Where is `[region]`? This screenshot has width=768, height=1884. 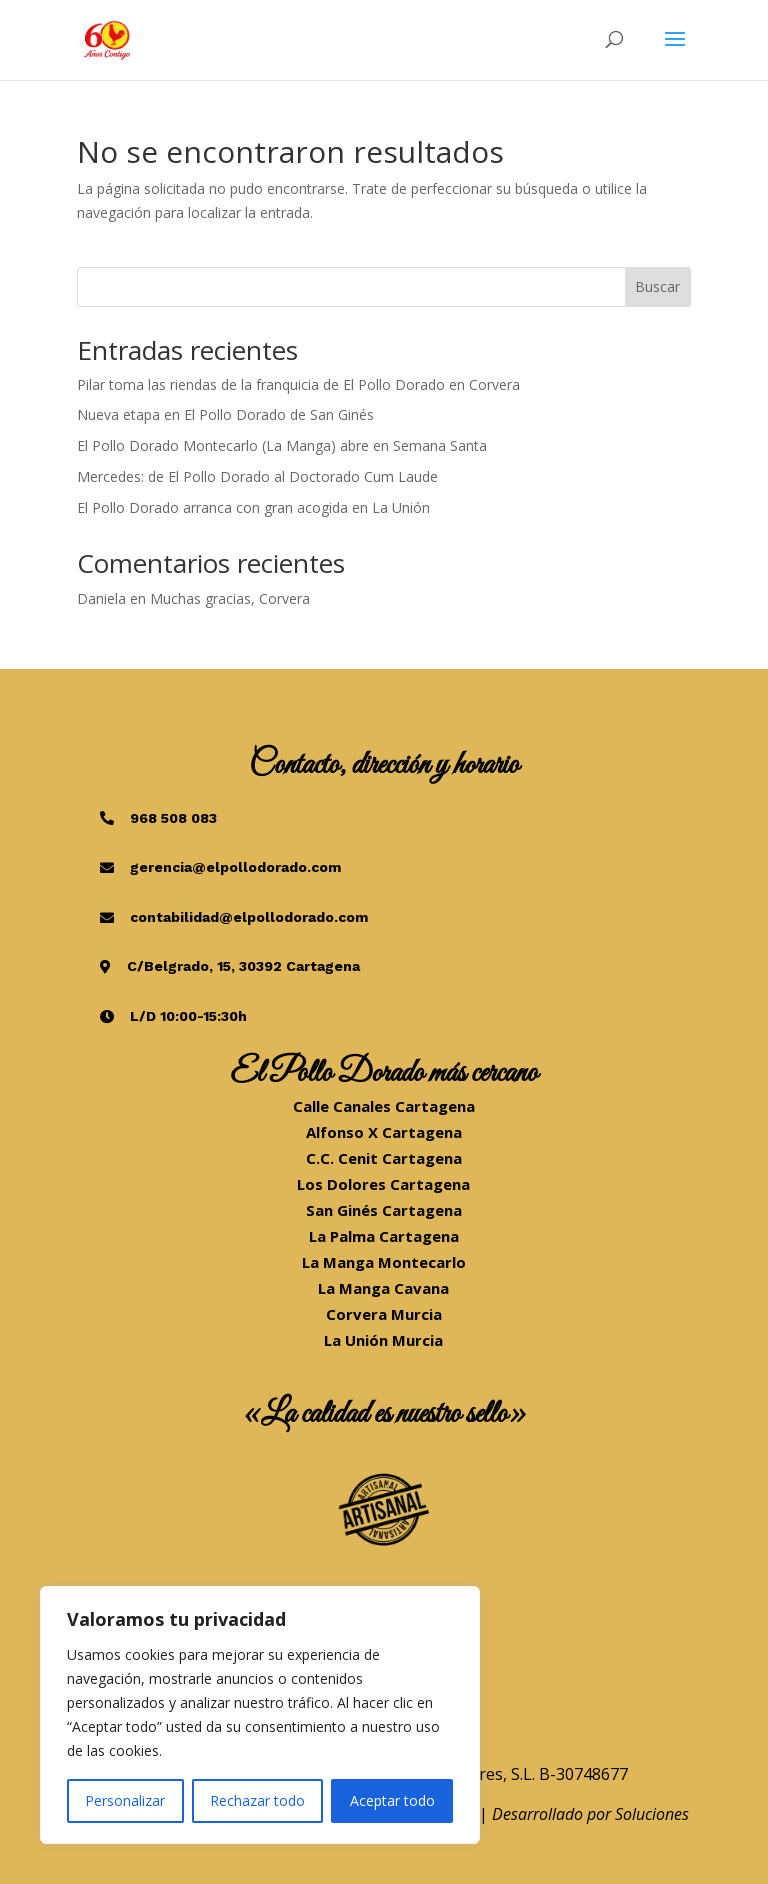
[region] is located at coordinates (260, 1715).